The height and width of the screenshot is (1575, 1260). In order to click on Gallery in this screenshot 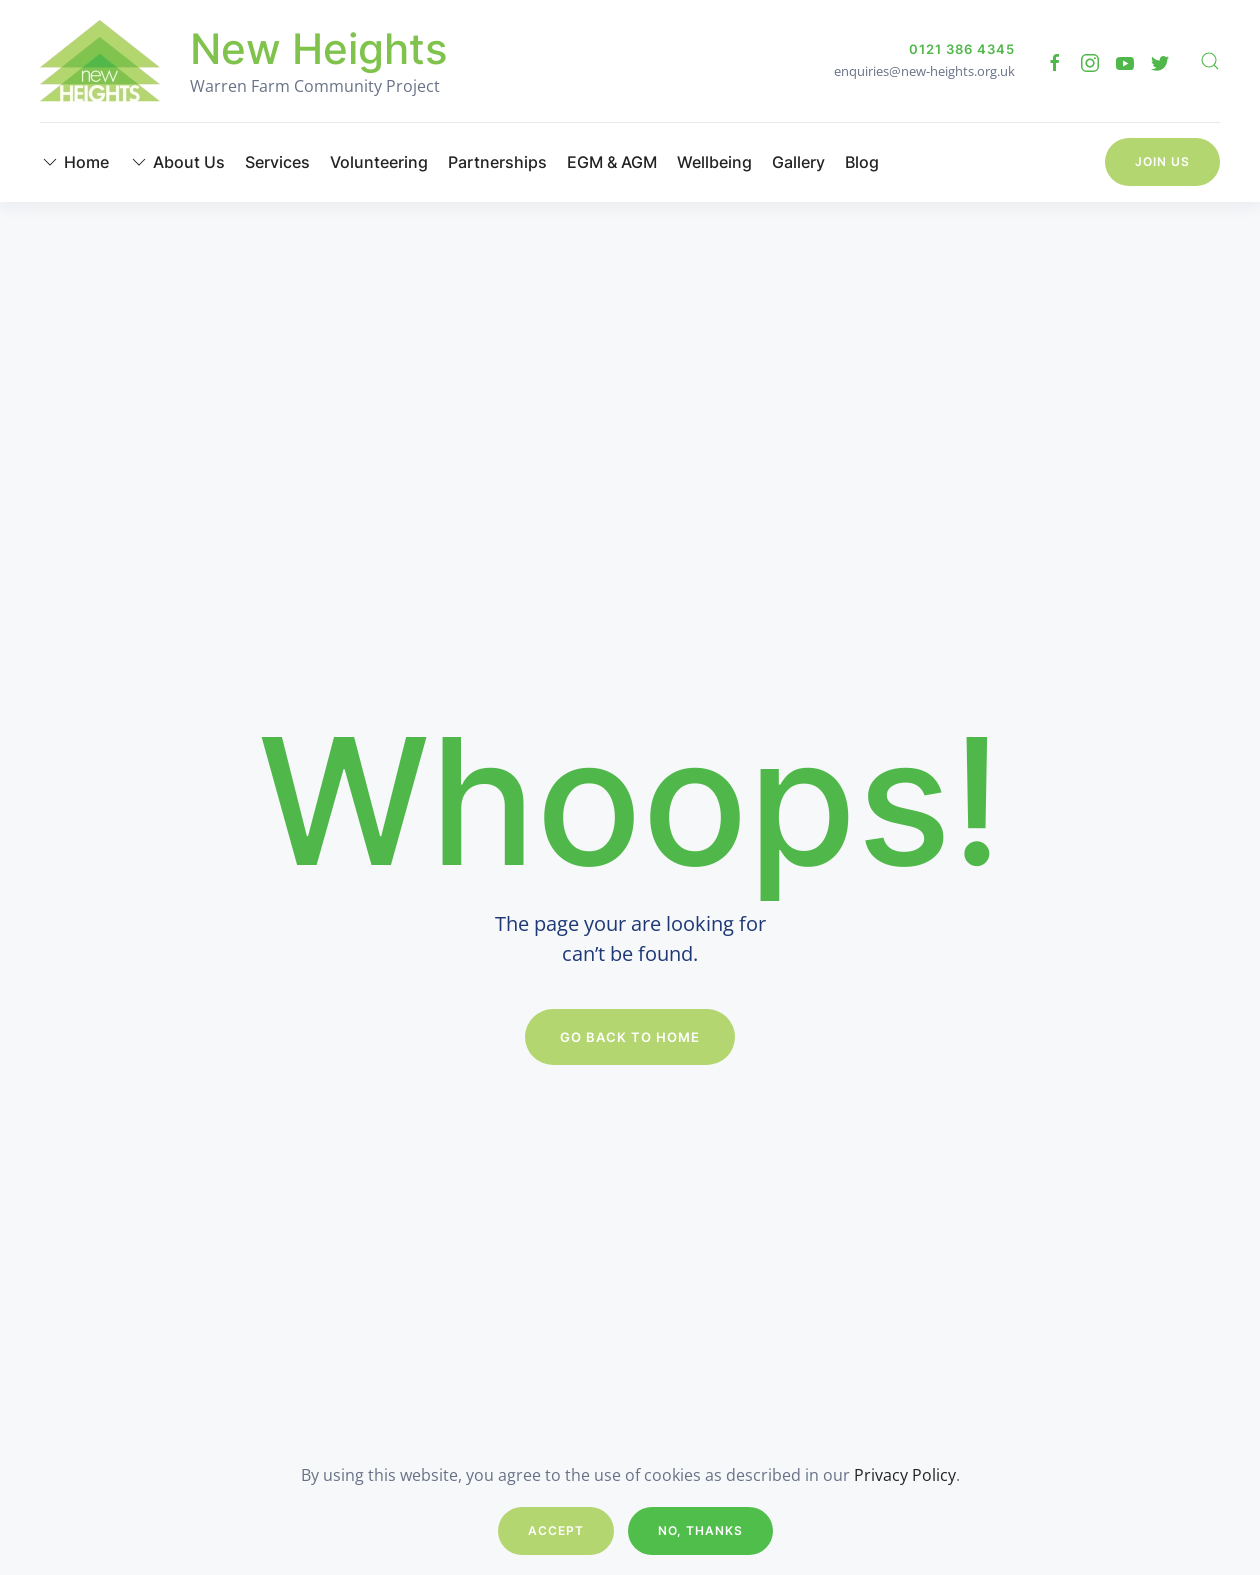, I will do `click(798, 162)`.